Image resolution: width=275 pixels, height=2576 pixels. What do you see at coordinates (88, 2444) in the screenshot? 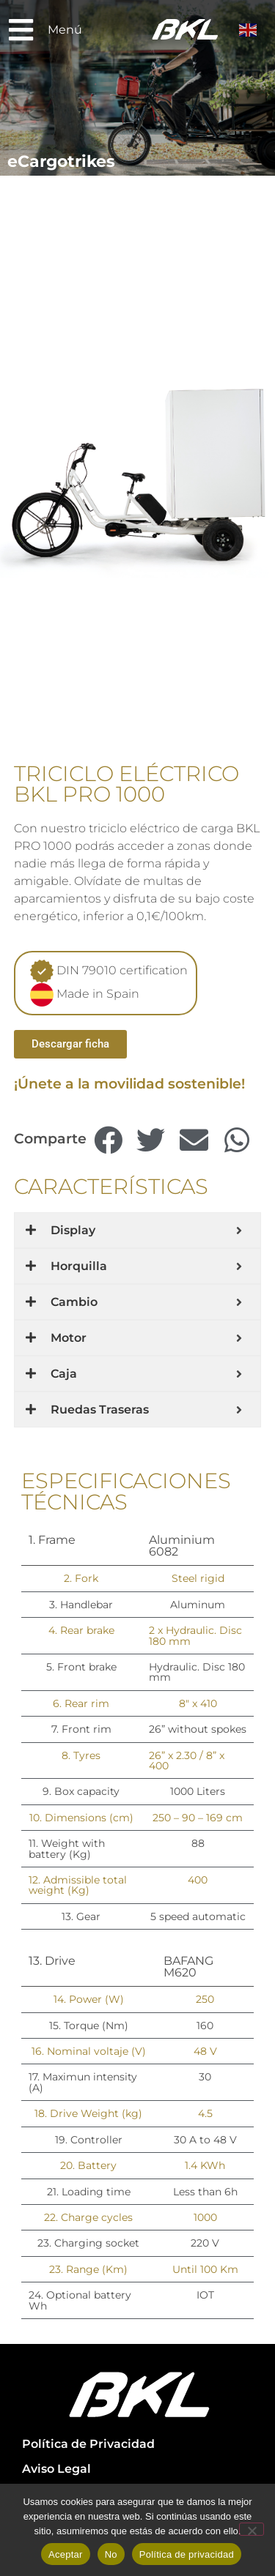
I see `Política de Privacidad` at bounding box center [88, 2444].